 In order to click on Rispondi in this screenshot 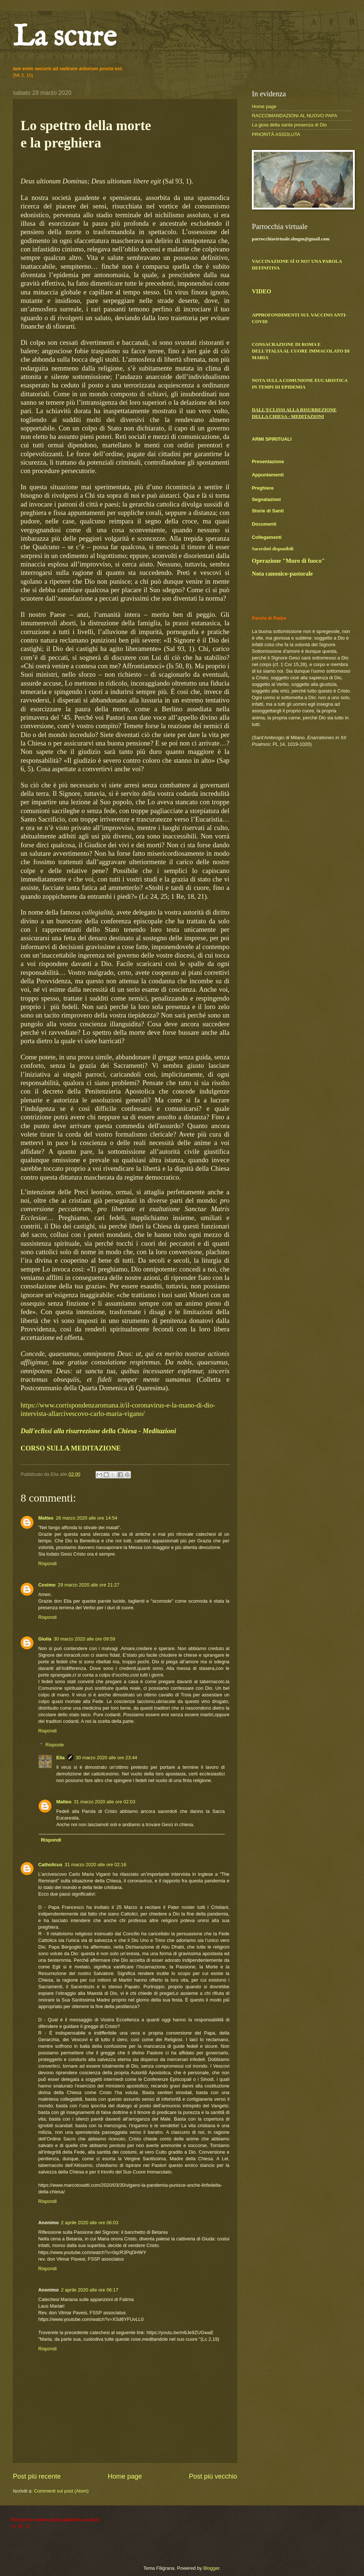, I will do `click(47, 1563)`.